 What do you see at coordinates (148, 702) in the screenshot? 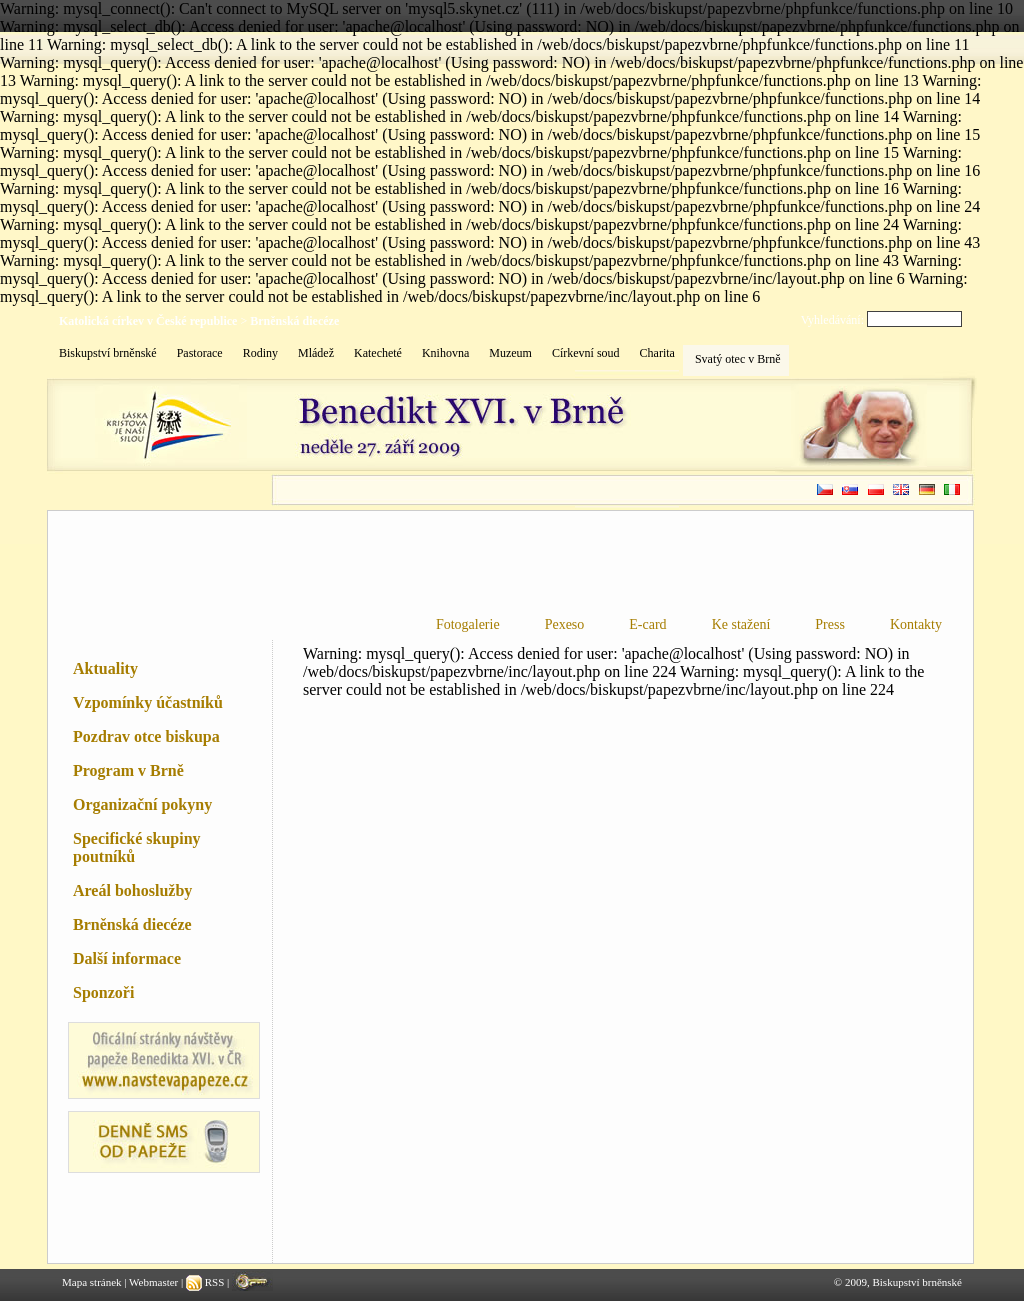
I see `Vzpomínky účastníků` at bounding box center [148, 702].